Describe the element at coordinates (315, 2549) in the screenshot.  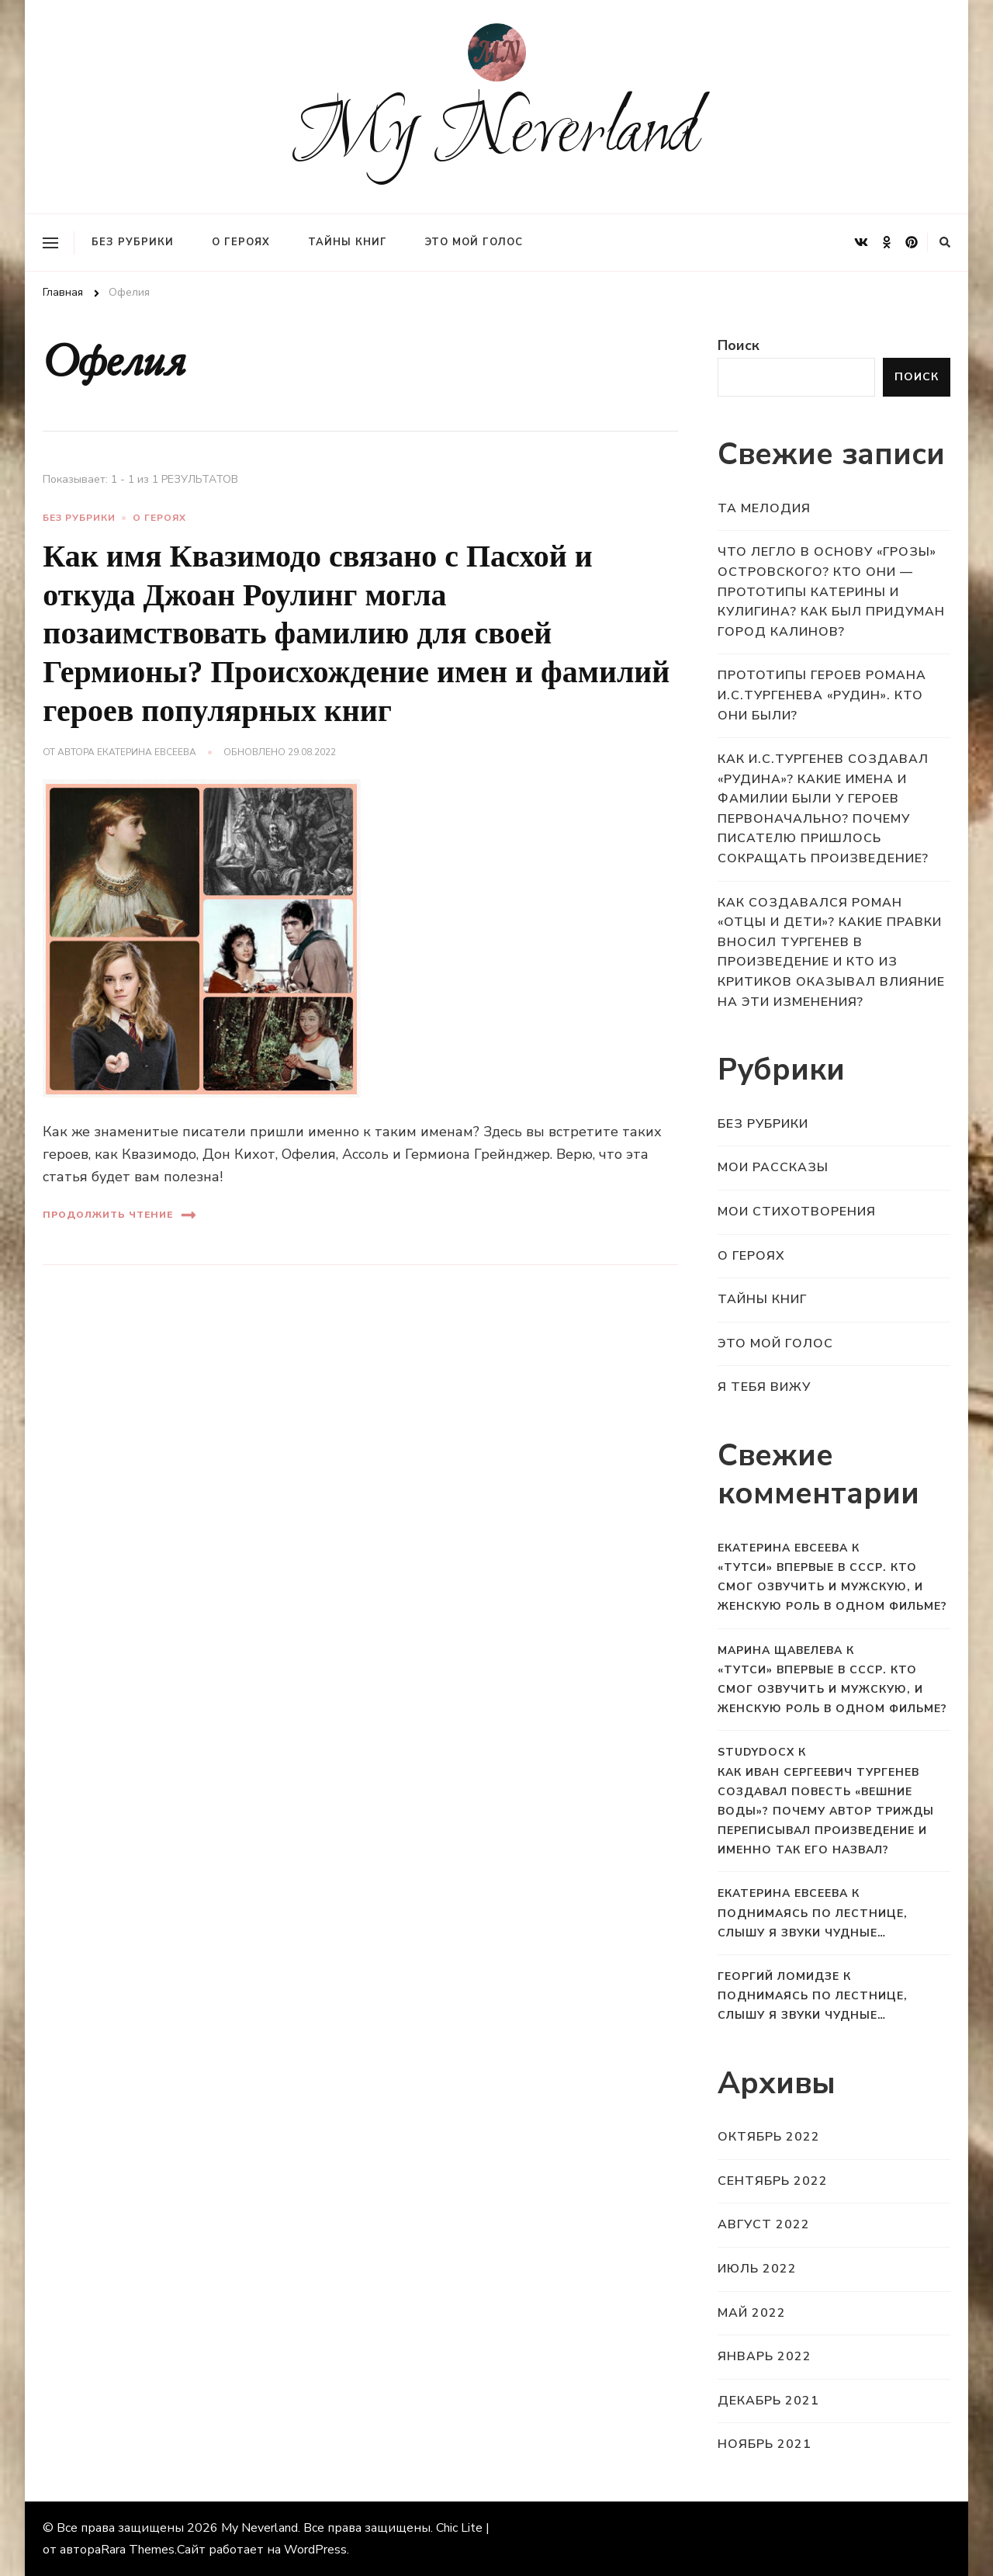
I see `WordPress` at that location.